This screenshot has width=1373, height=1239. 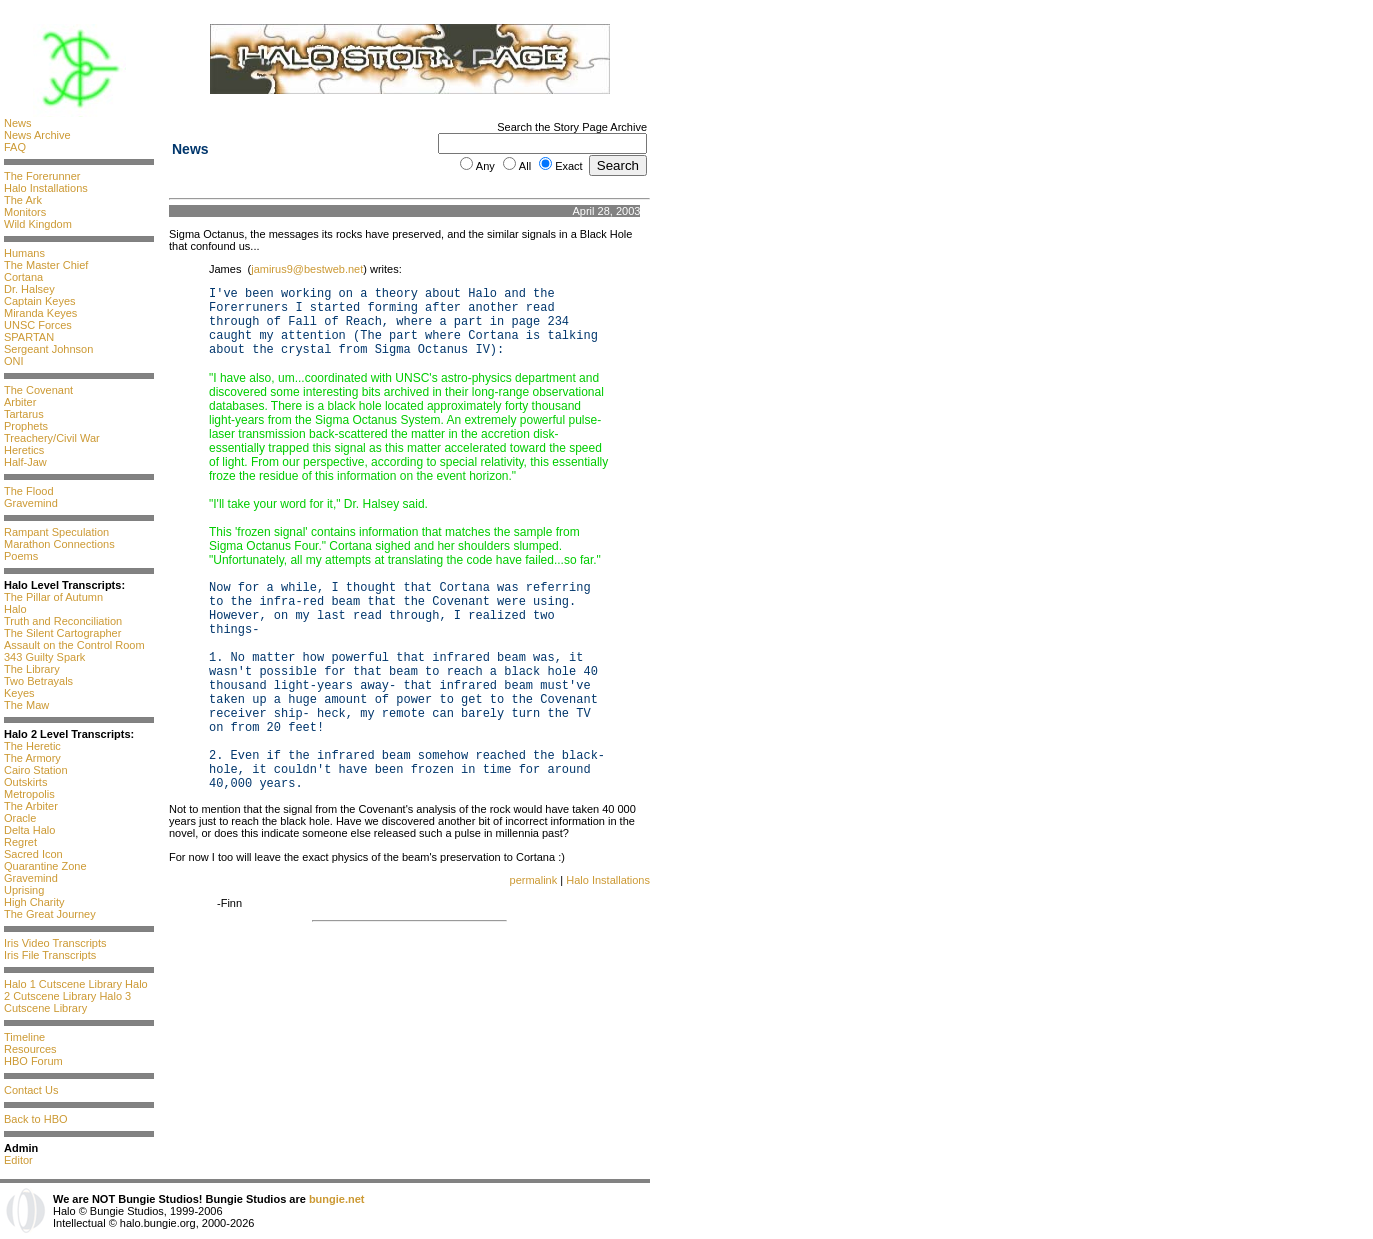 I want to click on Halo 1 Cutscene Library, so click(x=63, y=984).